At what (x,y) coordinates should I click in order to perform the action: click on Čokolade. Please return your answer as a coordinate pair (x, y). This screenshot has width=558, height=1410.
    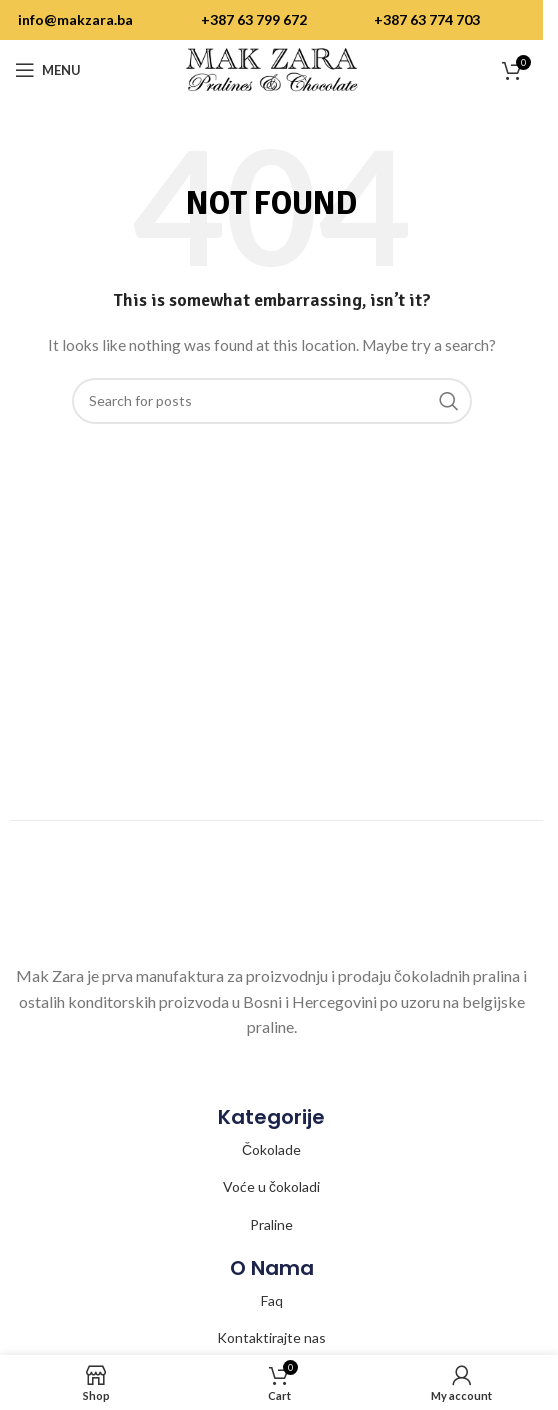
    Looking at the image, I should click on (271, 1149).